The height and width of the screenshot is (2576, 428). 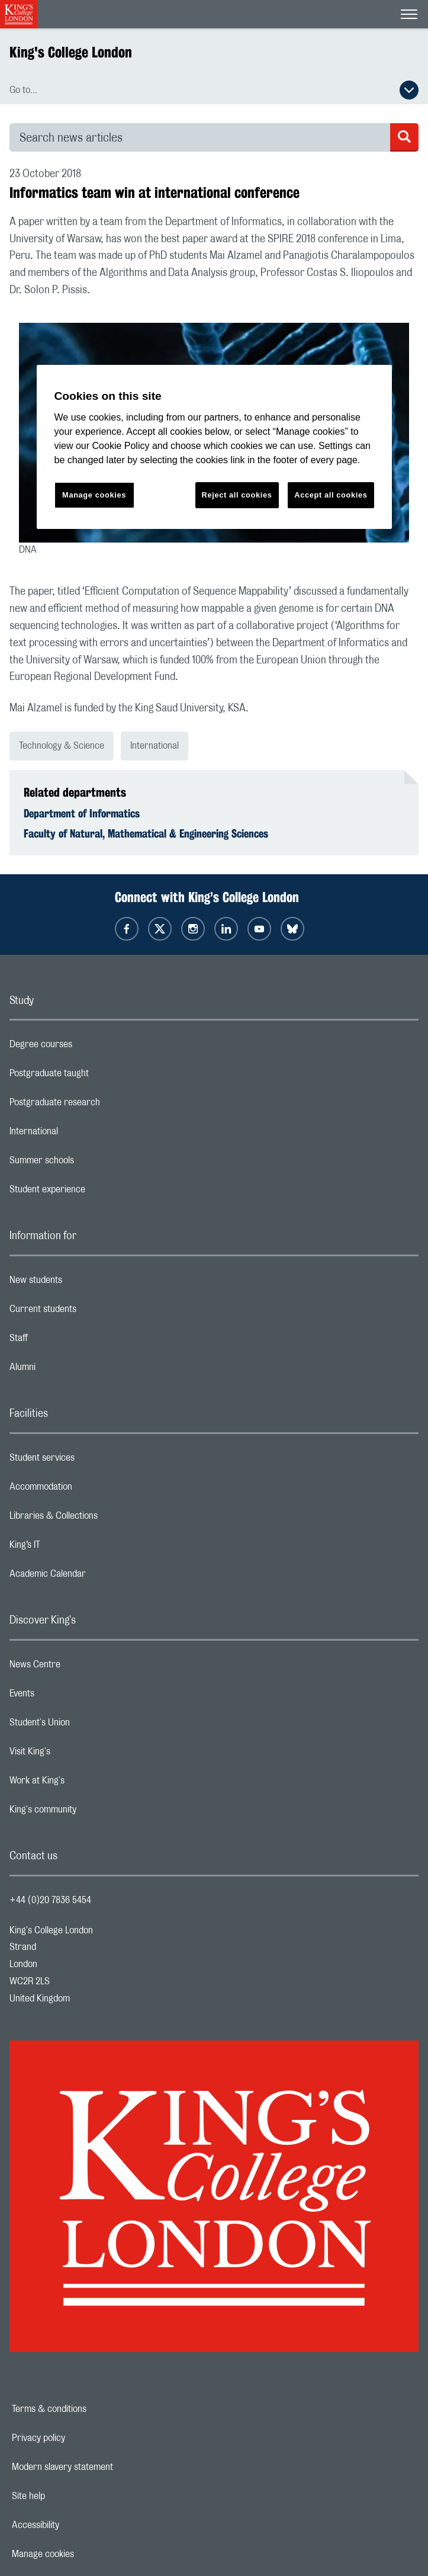 What do you see at coordinates (89, 1312) in the screenshot?
I see `Current students` at bounding box center [89, 1312].